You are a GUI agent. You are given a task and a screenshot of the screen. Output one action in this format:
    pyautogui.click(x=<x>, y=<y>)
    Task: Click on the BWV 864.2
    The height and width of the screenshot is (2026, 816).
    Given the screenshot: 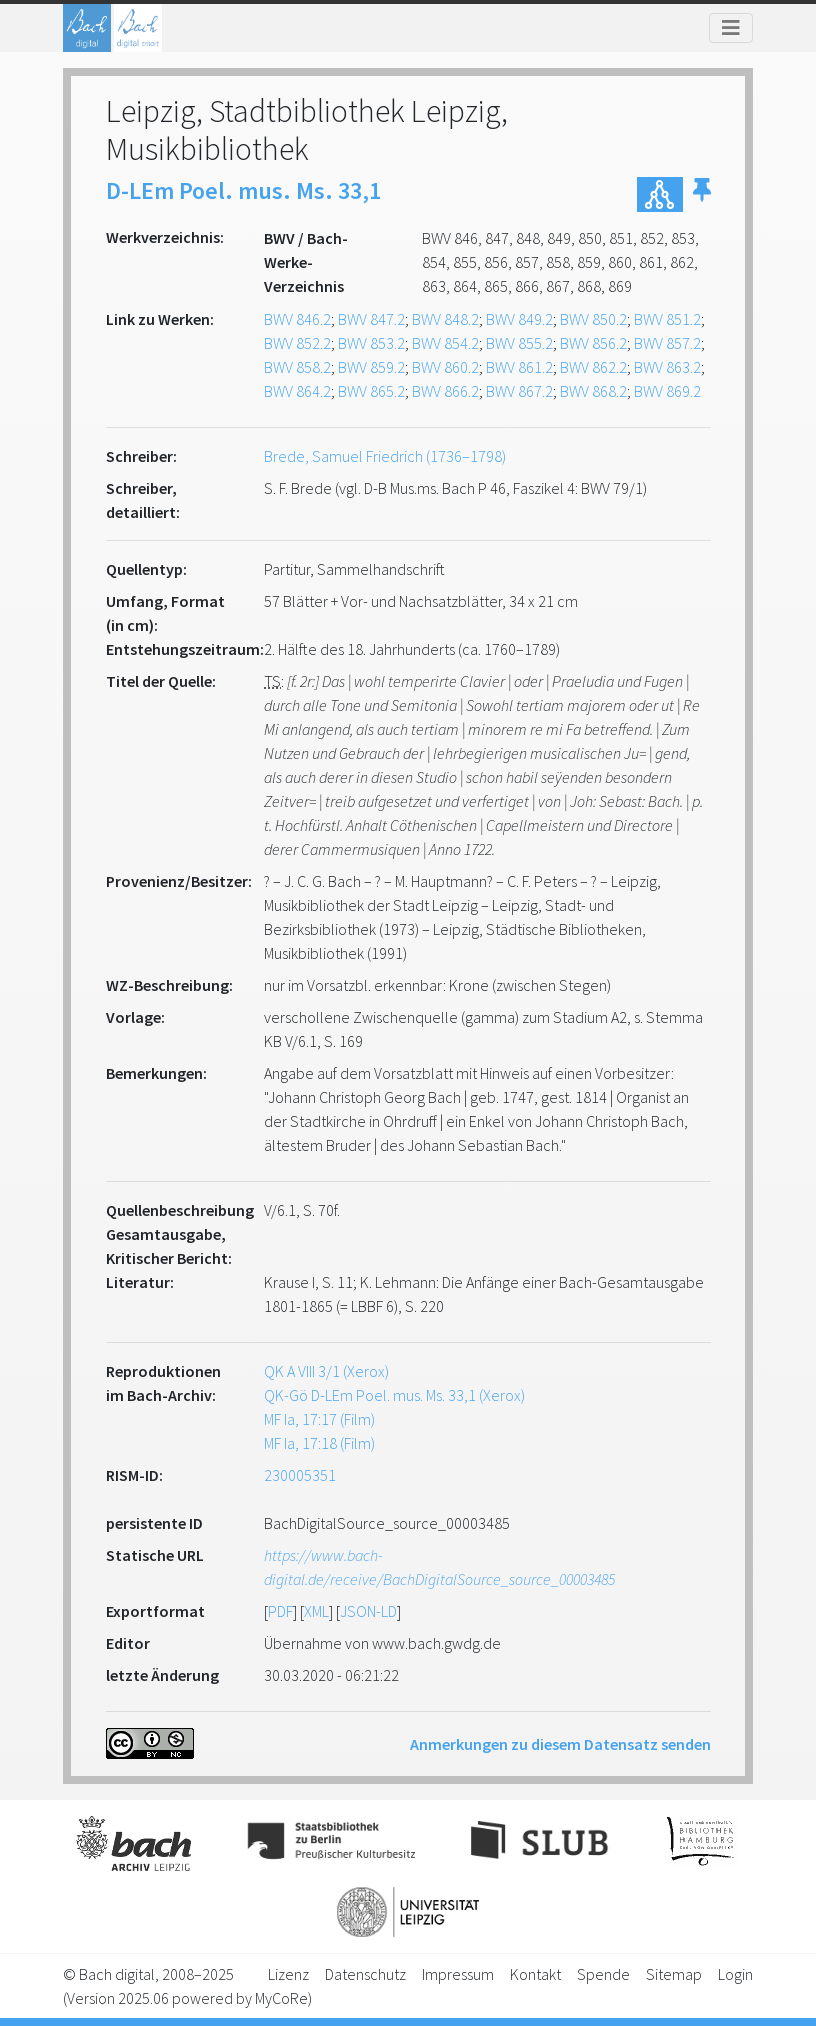 What is the action you would take?
    pyautogui.click(x=297, y=391)
    